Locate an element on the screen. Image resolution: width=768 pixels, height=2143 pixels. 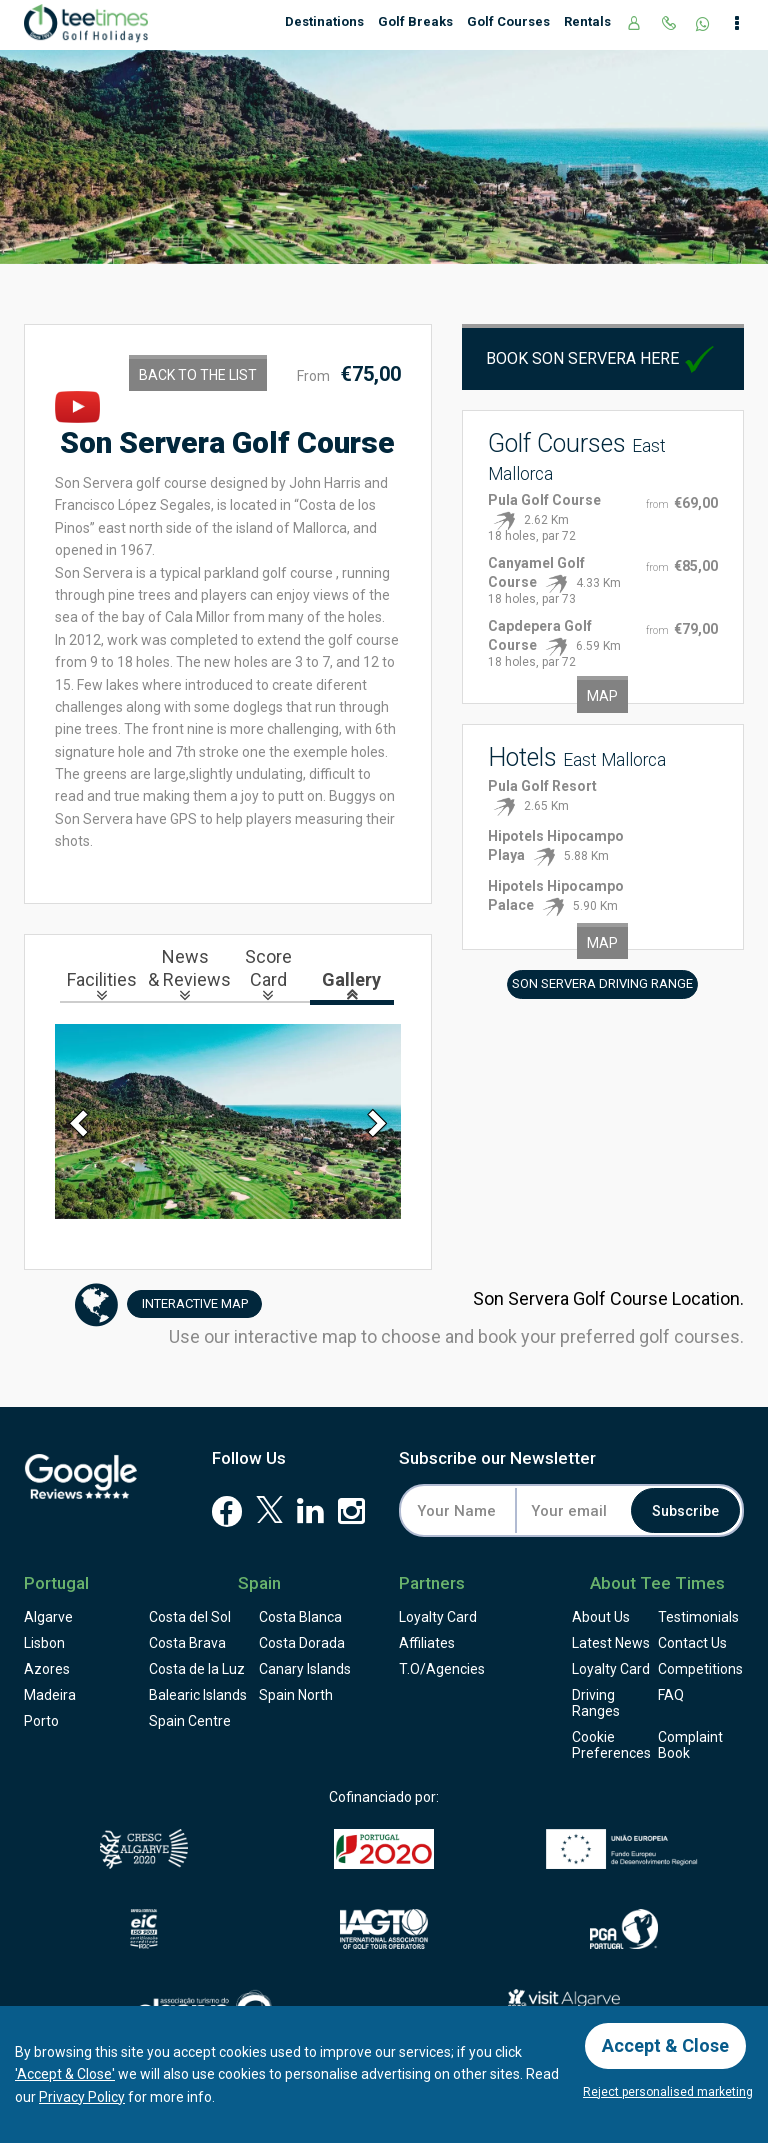
Rentals is located at coordinates (587, 21).